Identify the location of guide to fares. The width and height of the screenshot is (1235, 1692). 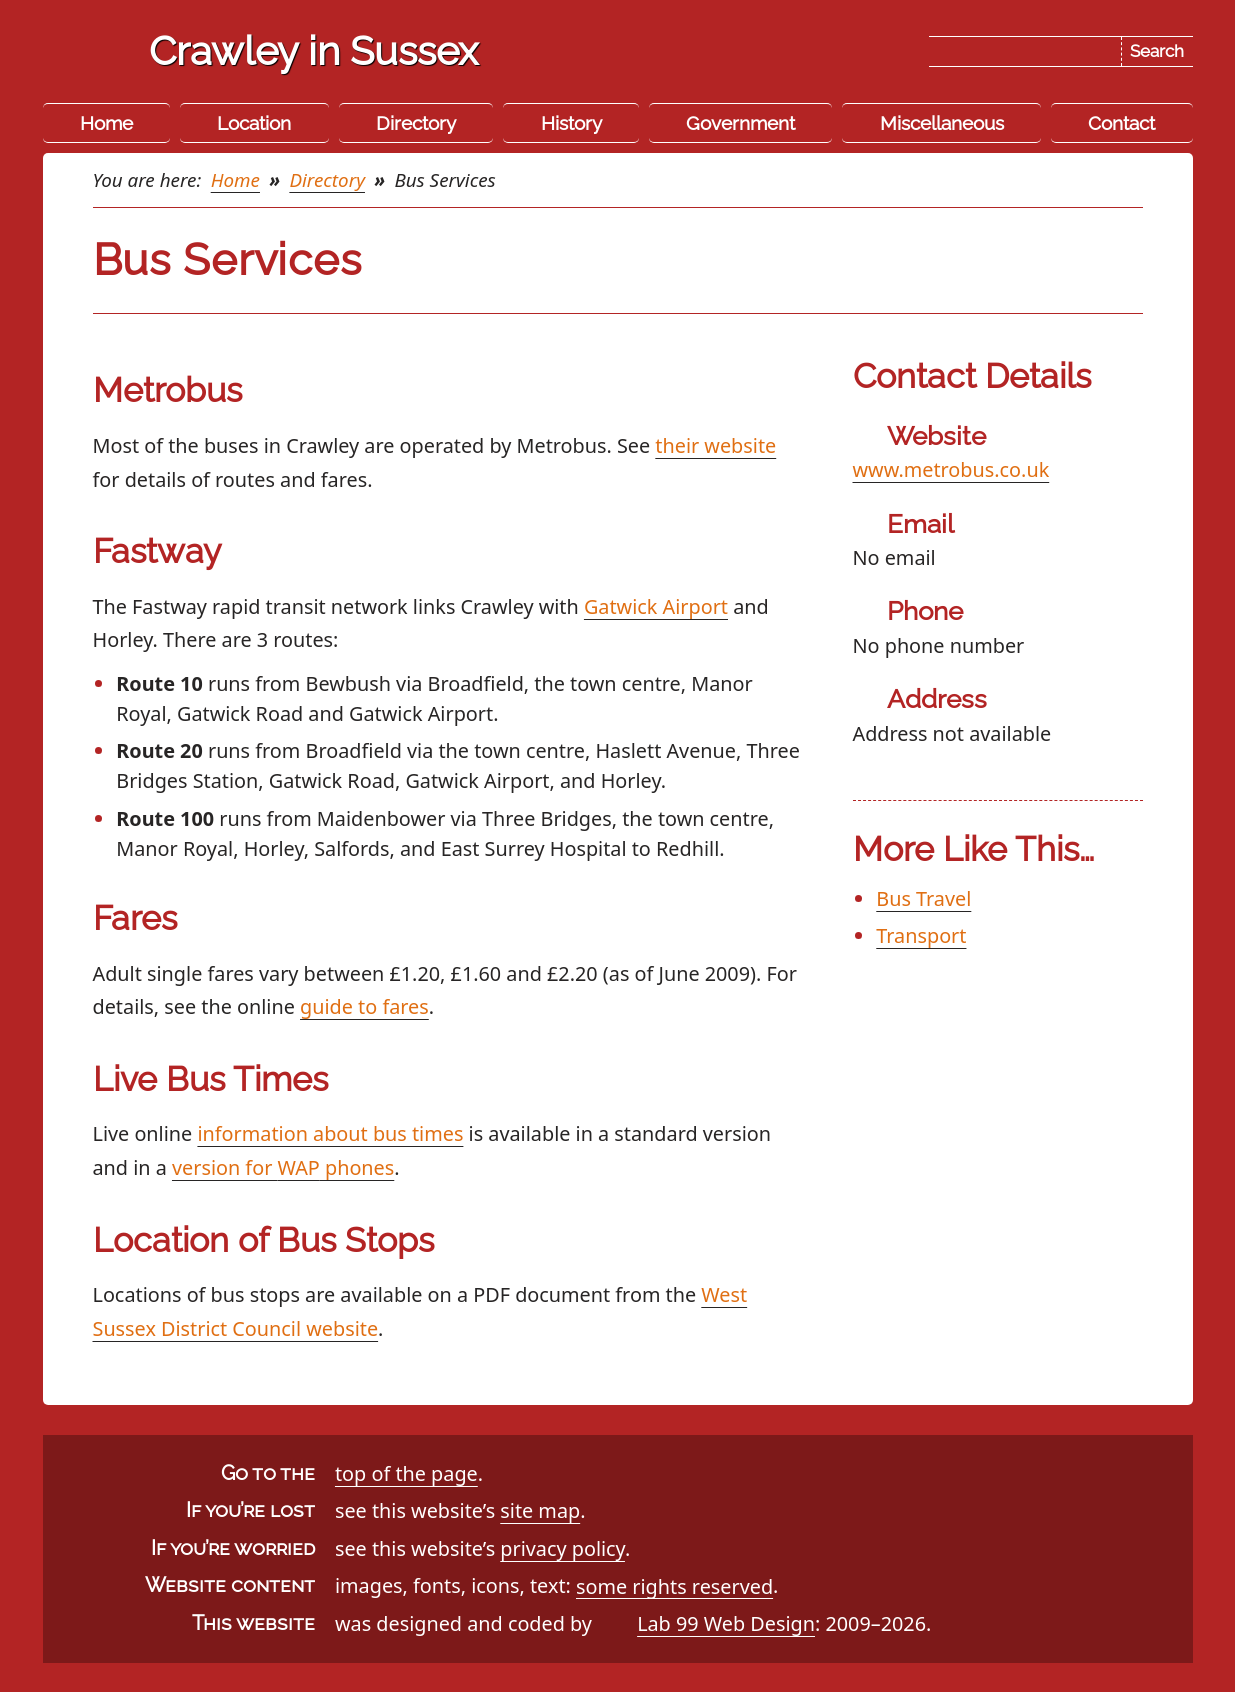
(364, 1006).